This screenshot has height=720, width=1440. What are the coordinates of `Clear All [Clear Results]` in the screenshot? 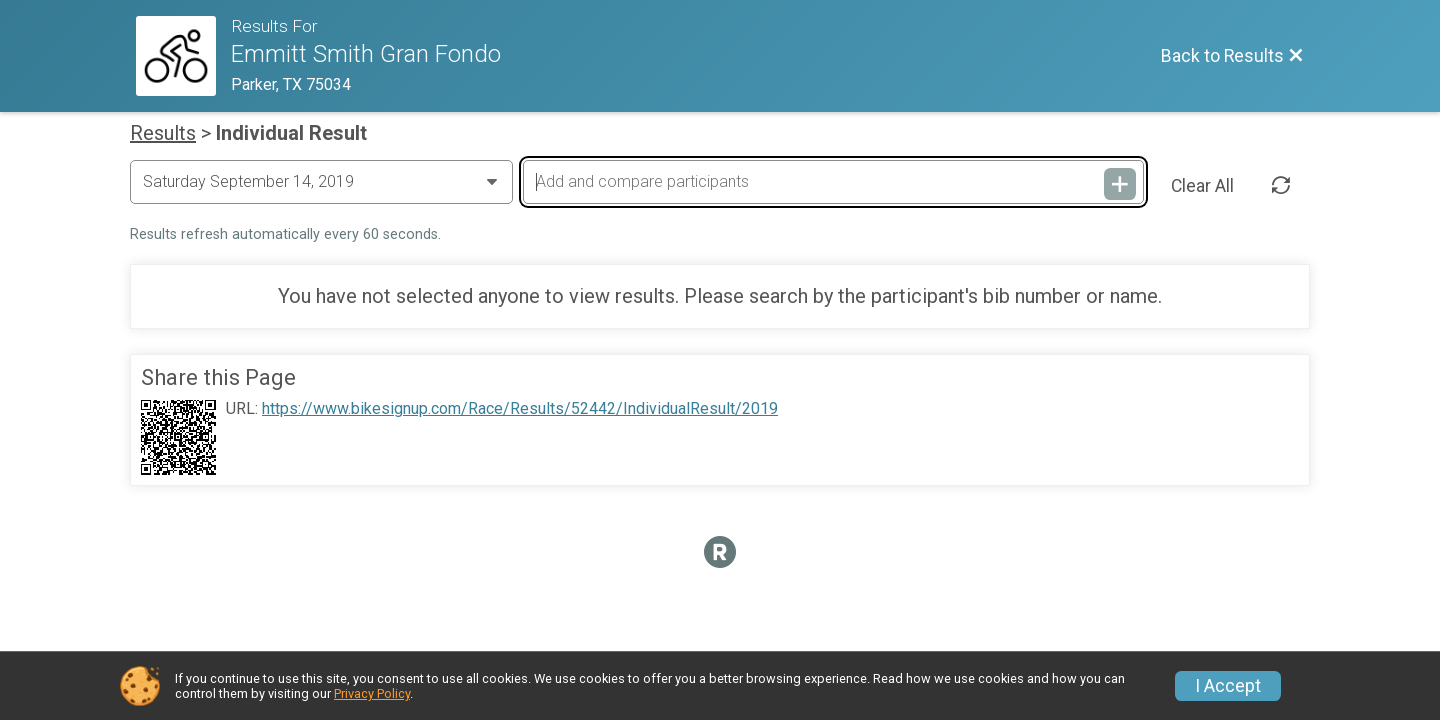 It's located at (1202, 186).